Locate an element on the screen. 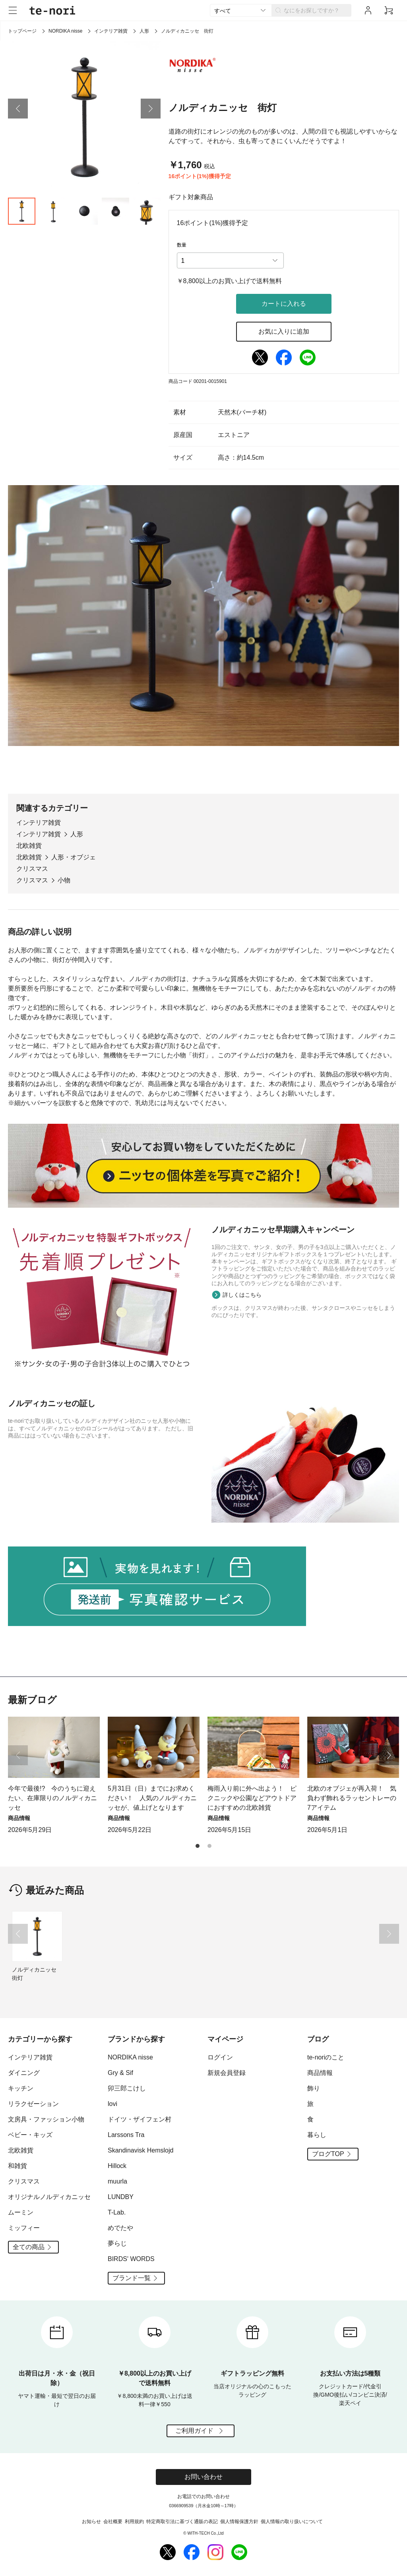  te-noriのこと is located at coordinates (325, 2057).